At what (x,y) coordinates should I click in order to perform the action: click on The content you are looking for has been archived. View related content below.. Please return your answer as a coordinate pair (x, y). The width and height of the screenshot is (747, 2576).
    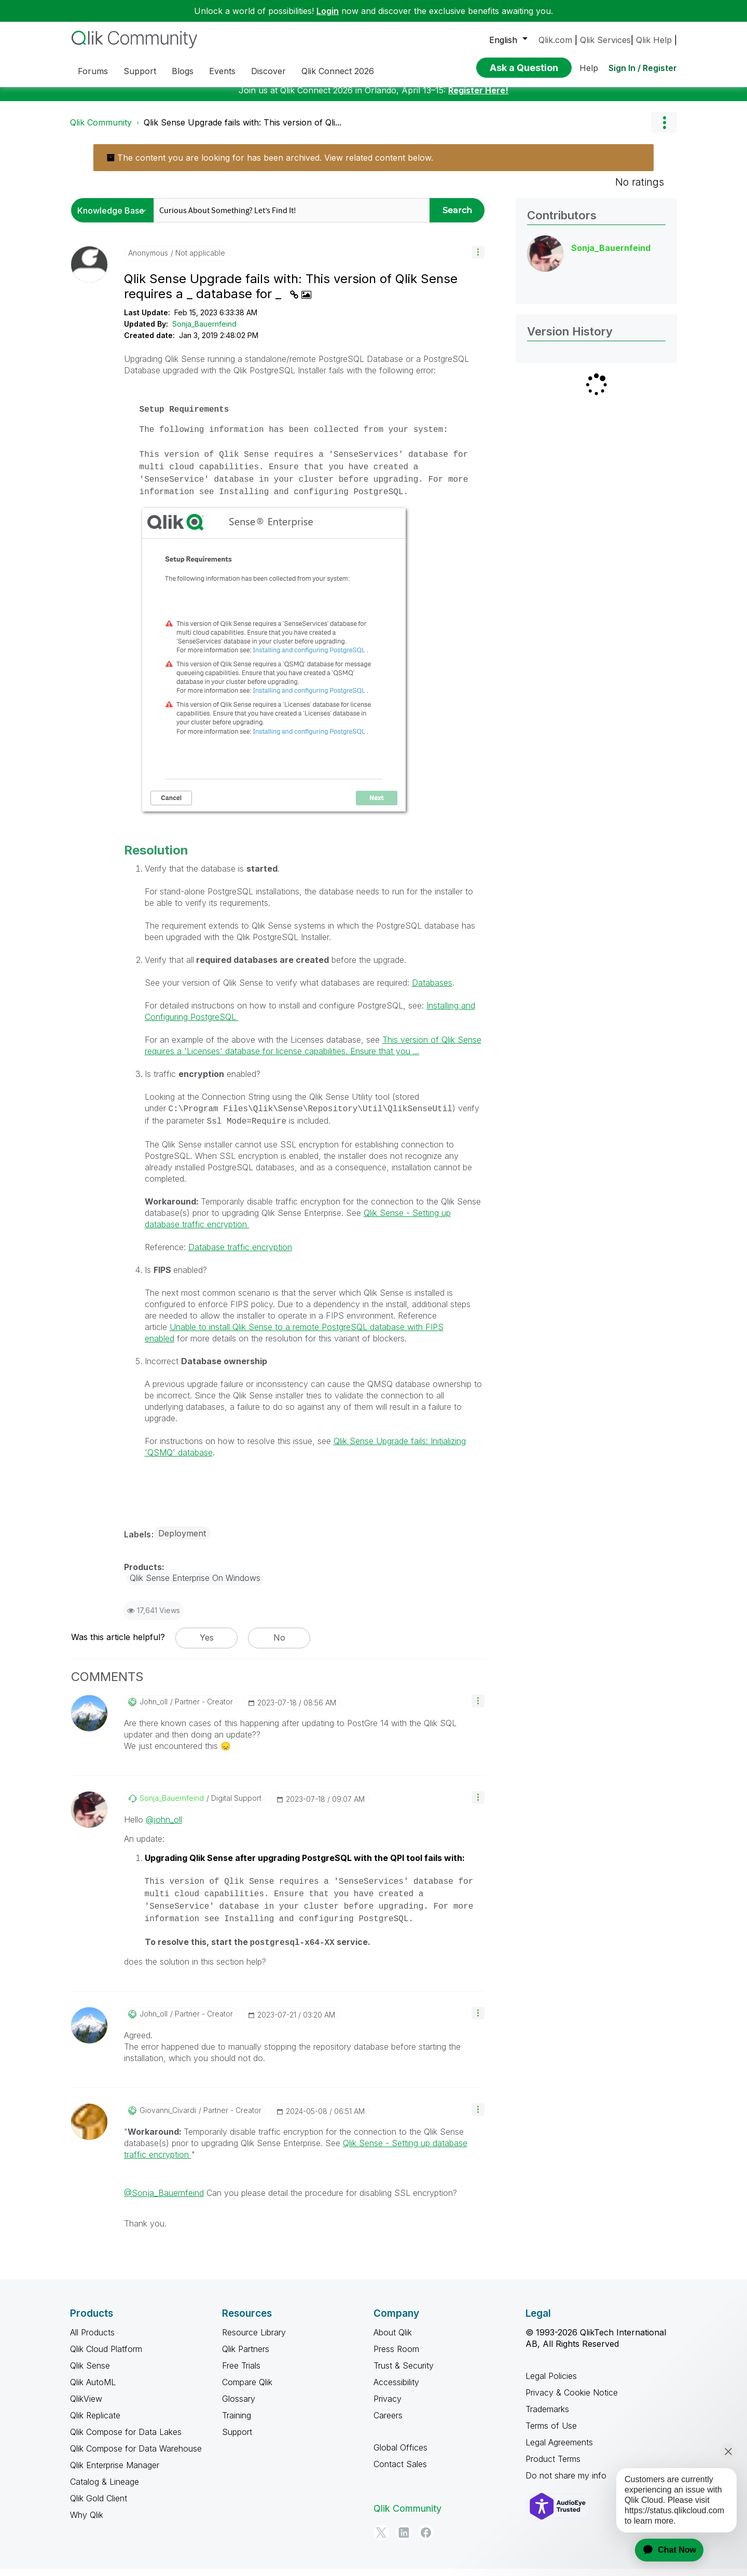
    Looking at the image, I should click on (269, 165).